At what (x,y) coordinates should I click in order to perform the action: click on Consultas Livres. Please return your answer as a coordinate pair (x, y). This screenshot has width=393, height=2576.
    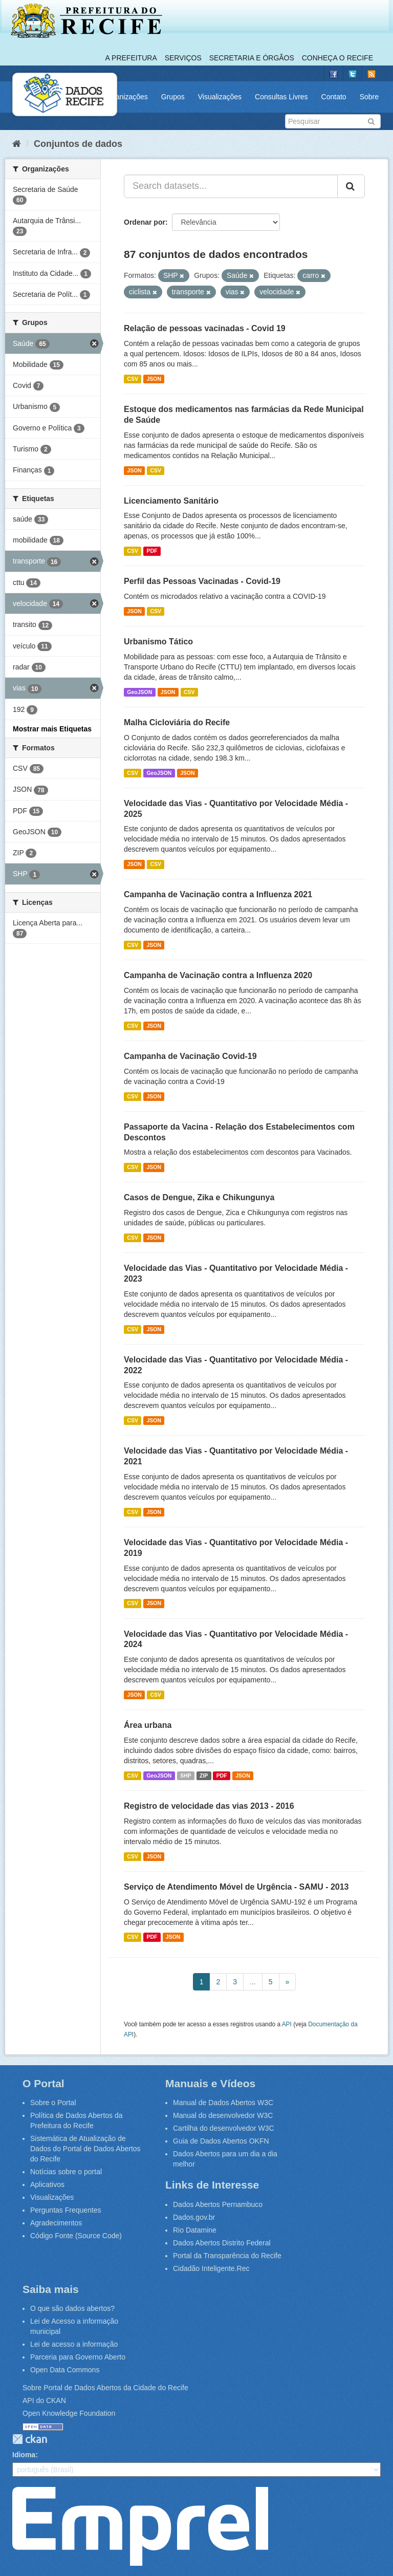
    Looking at the image, I should click on (281, 97).